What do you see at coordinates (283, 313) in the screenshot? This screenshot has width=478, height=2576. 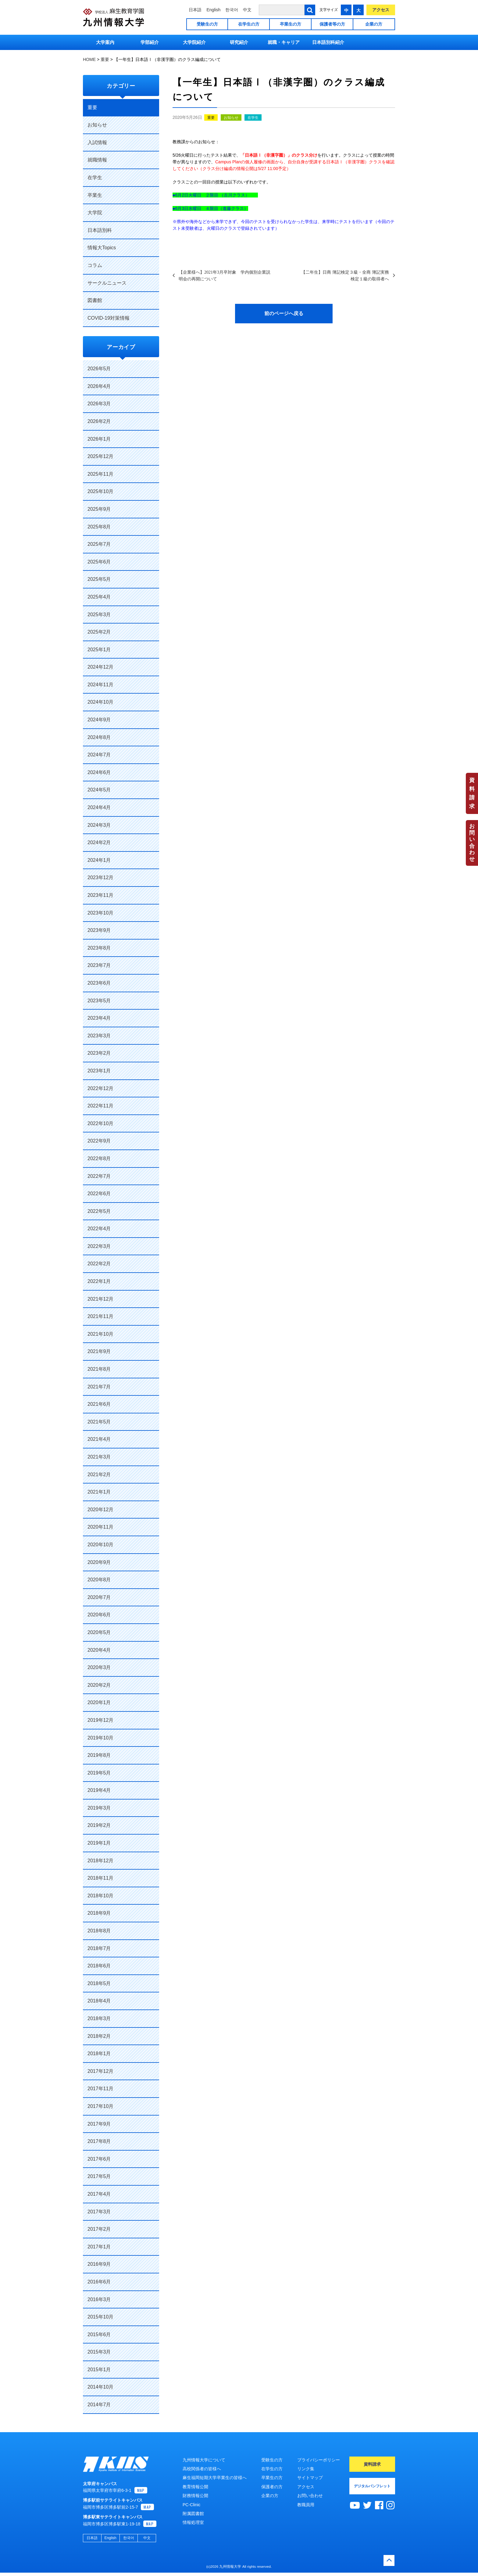 I see `前のページへ戻る` at bounding box center [283, 313].